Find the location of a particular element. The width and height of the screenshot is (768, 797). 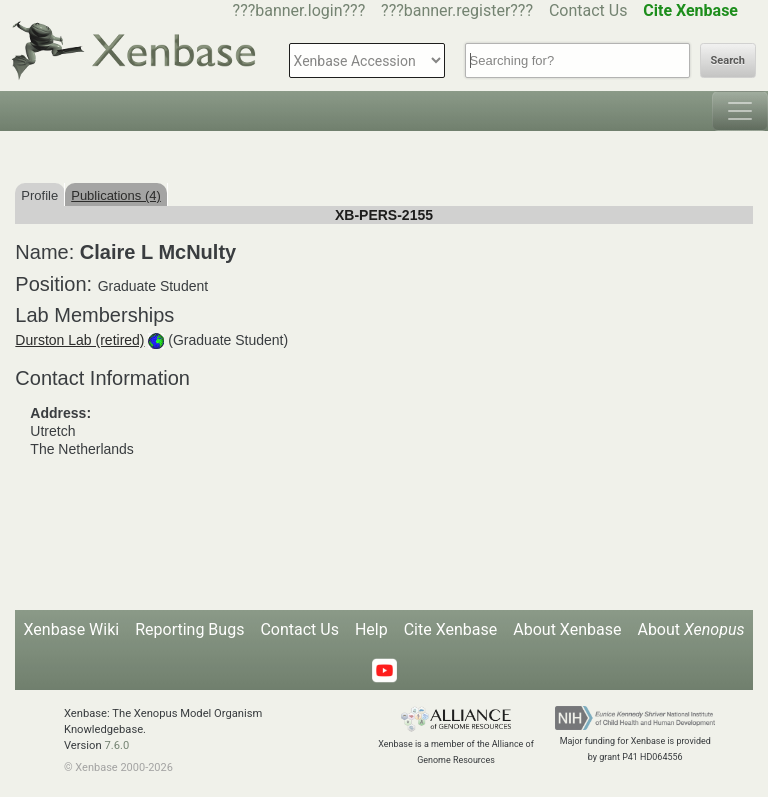

Help is located at coordinates (371, 629).